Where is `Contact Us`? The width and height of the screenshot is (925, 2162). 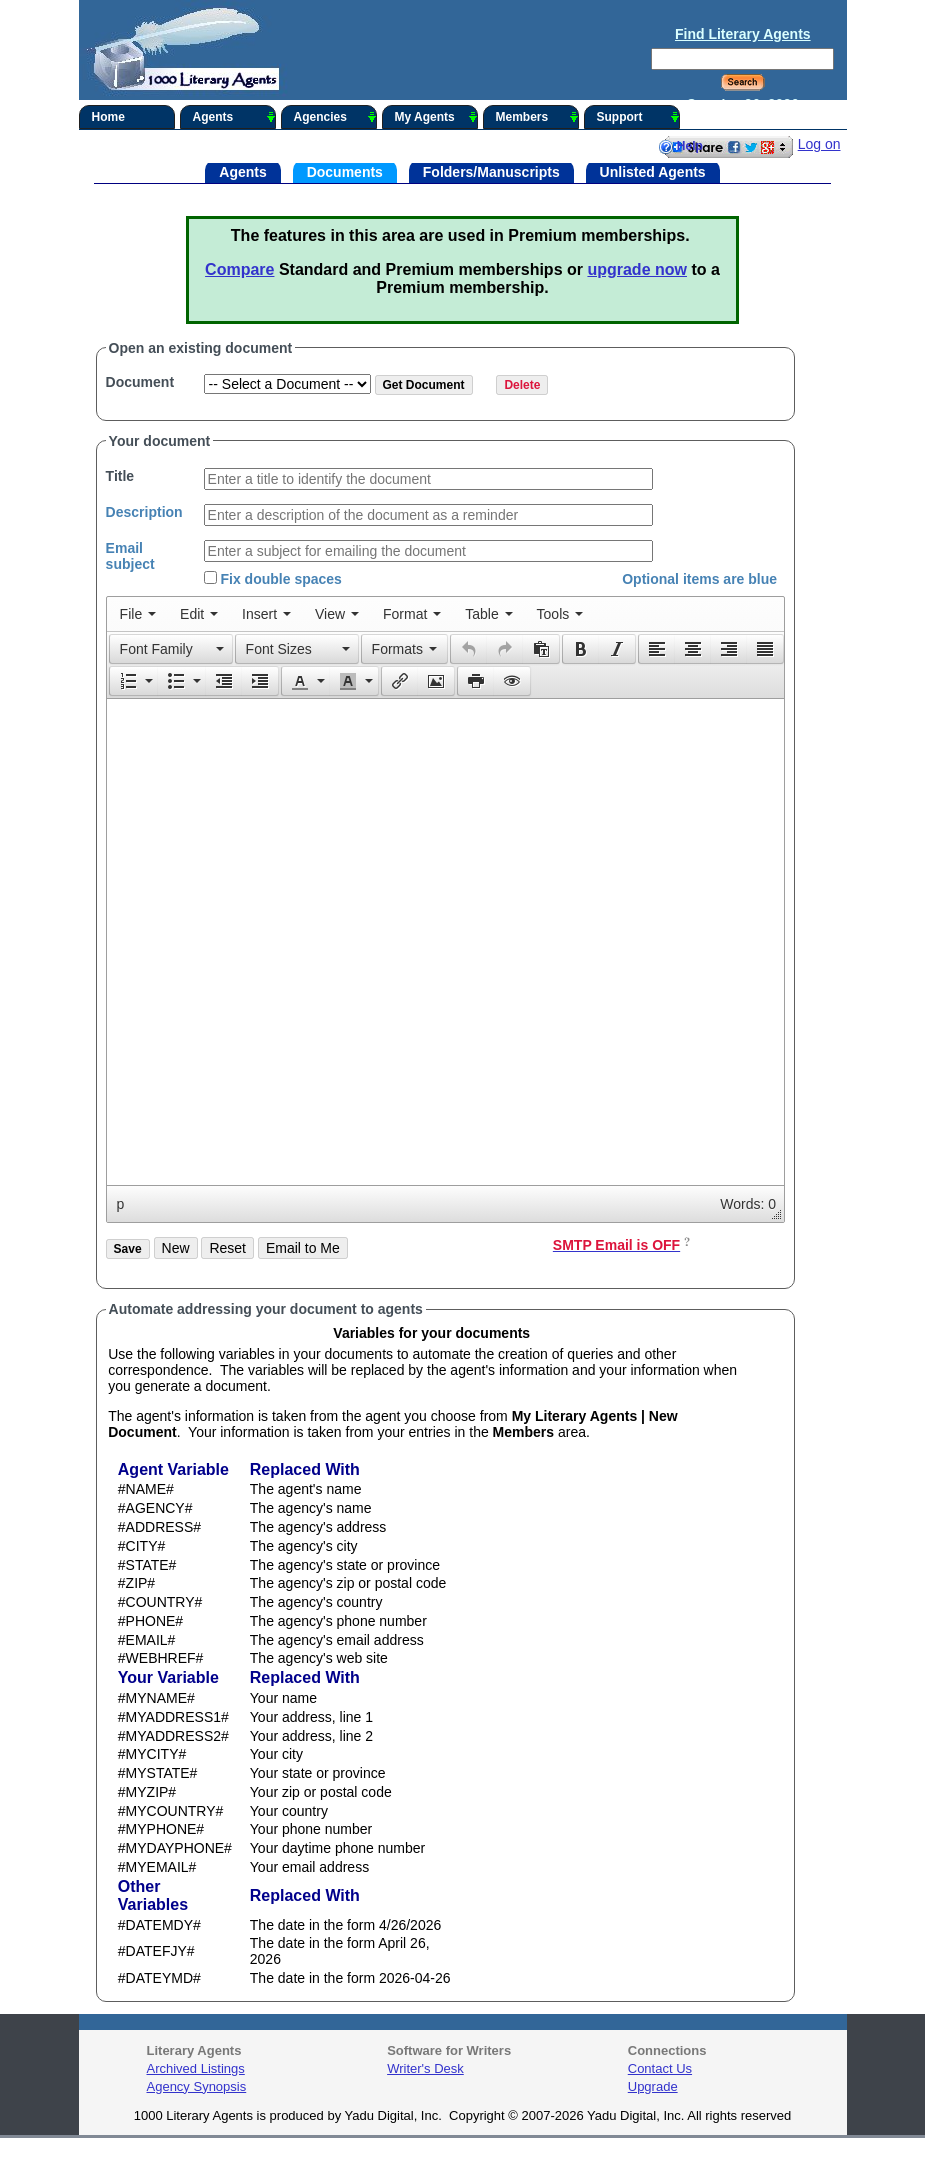 Contact Us is located at coordinates (660, 2068).